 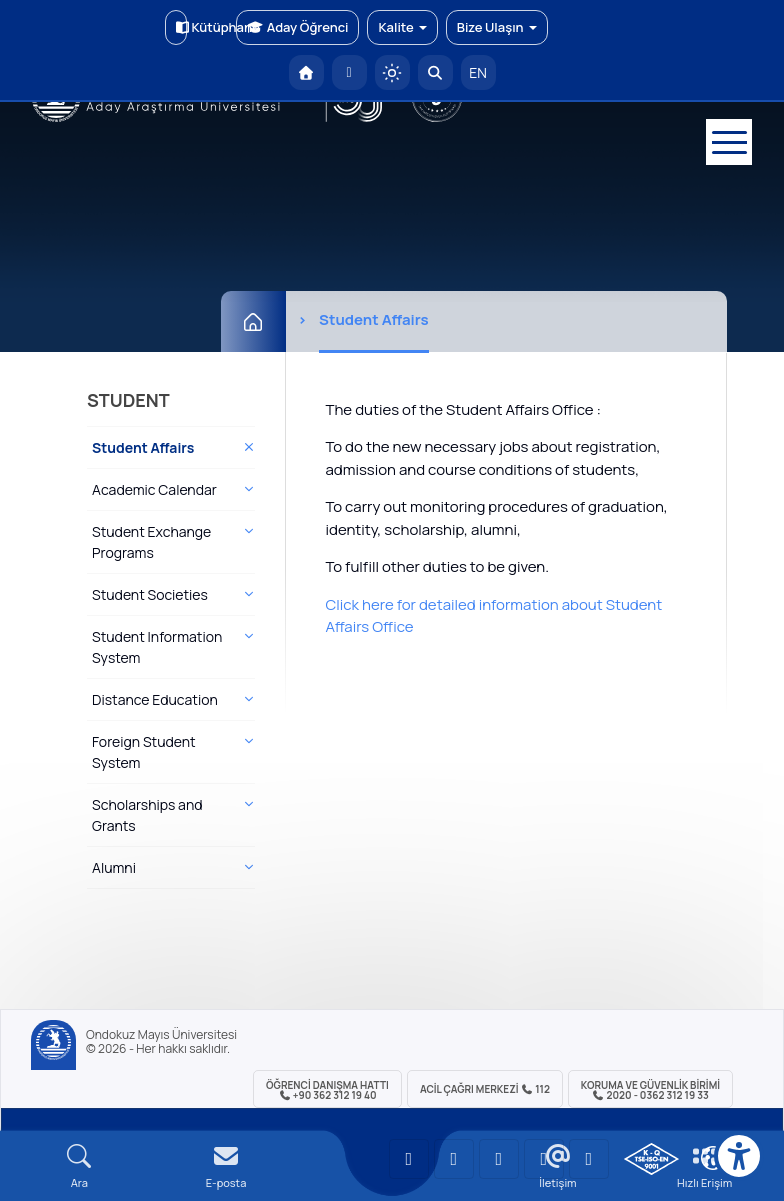 I want to click on Scholarships and Grants, so click(x=147, y=815).